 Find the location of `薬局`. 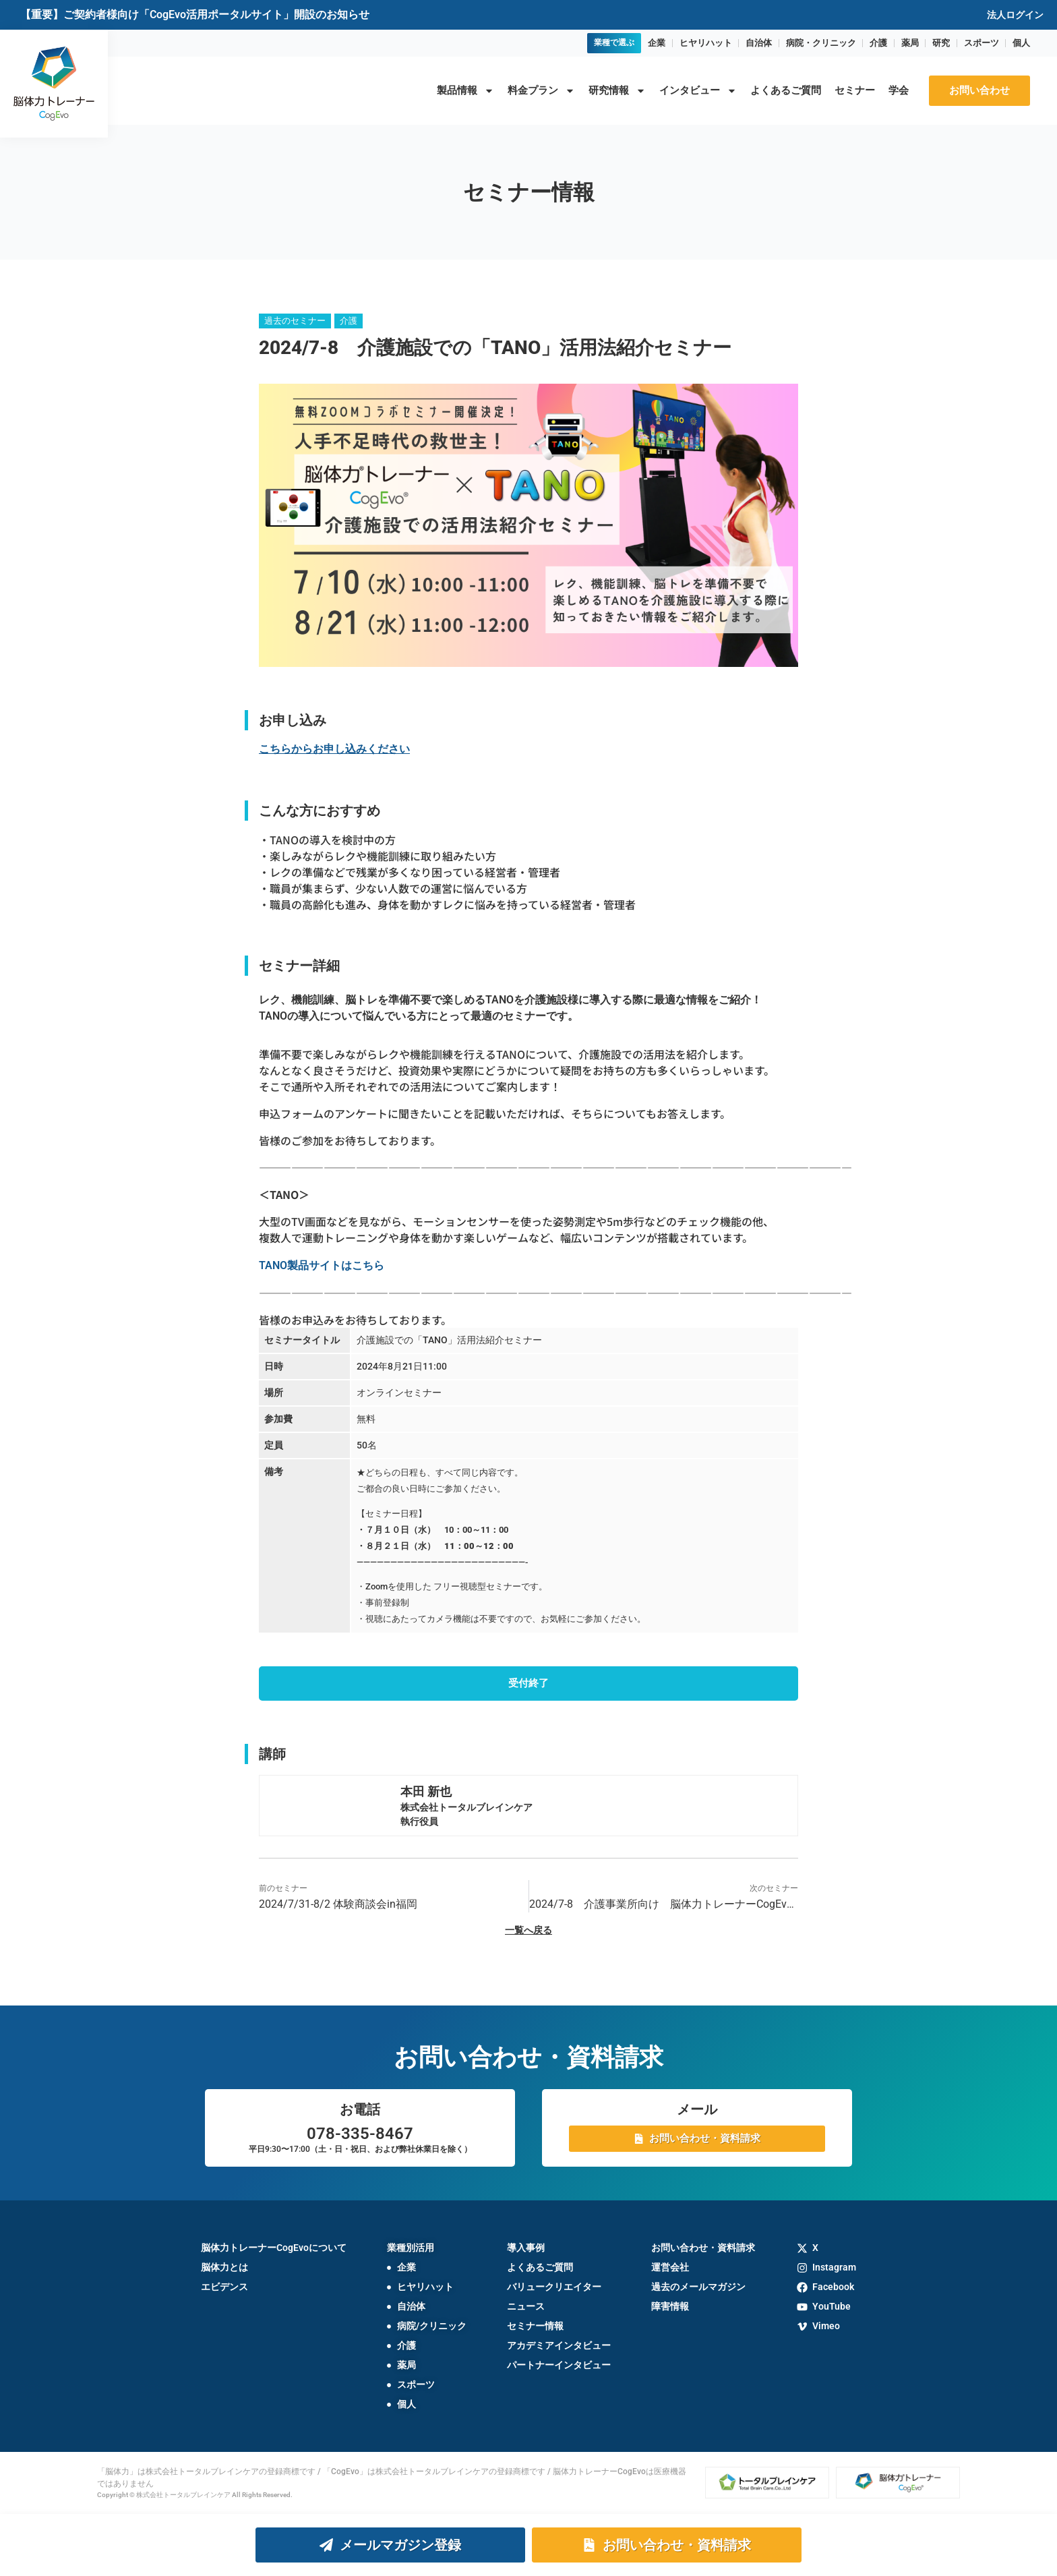

薬局 is located at coordinates (910, 43).